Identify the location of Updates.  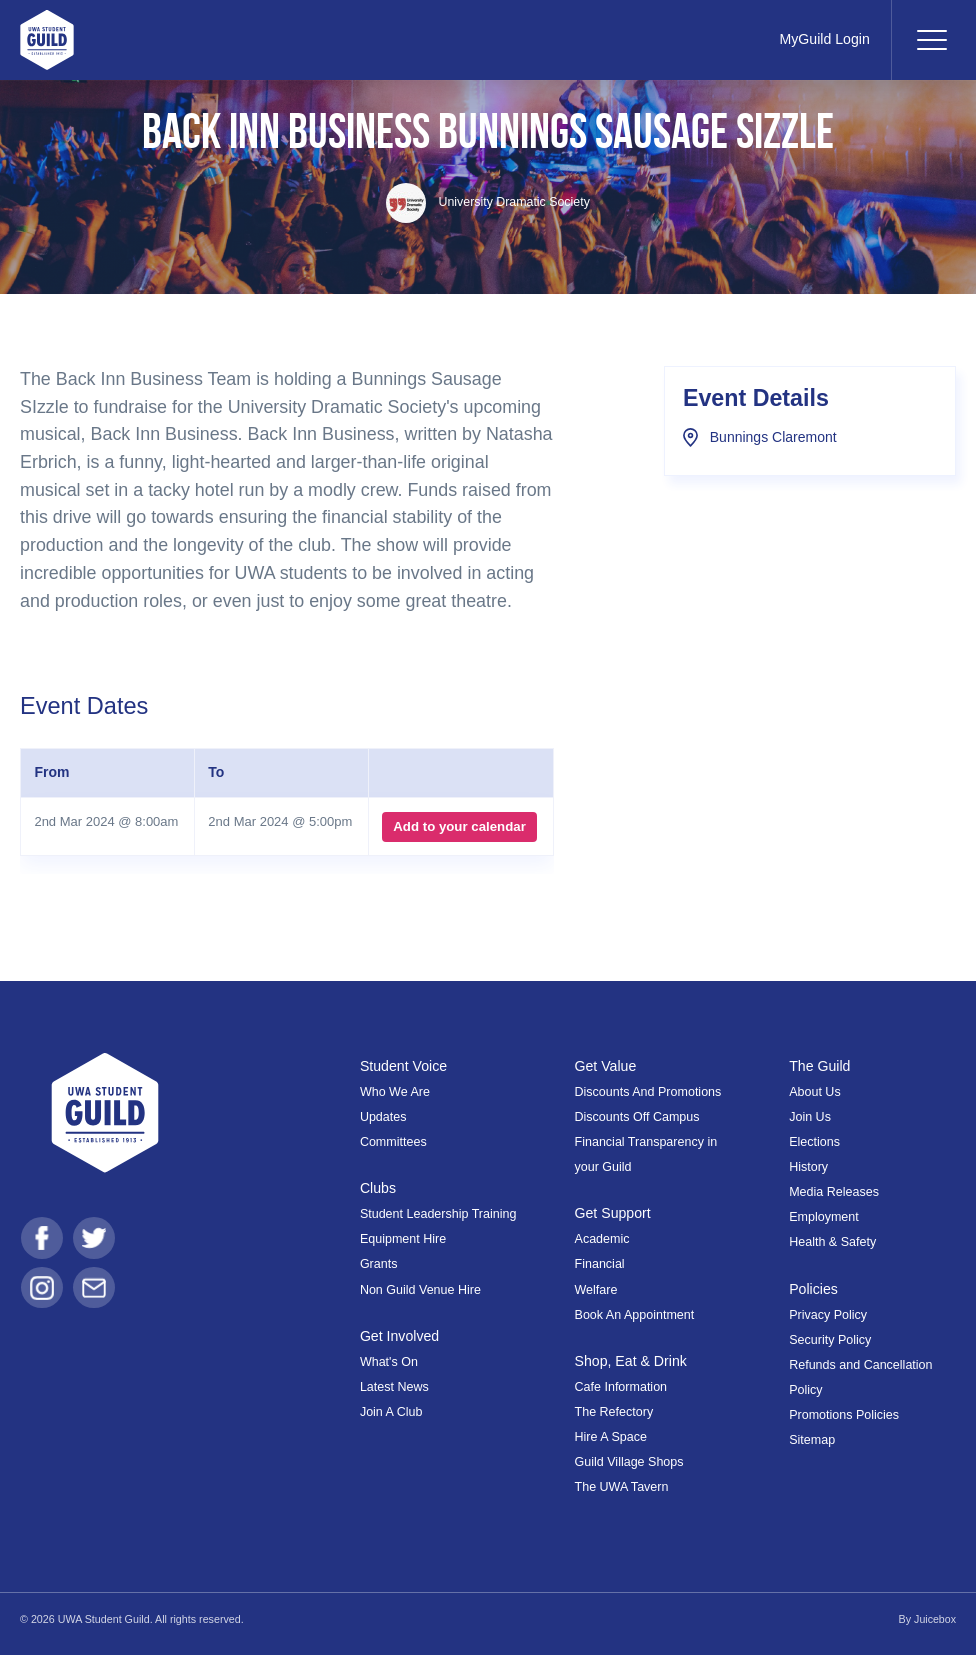
(383, 1117).